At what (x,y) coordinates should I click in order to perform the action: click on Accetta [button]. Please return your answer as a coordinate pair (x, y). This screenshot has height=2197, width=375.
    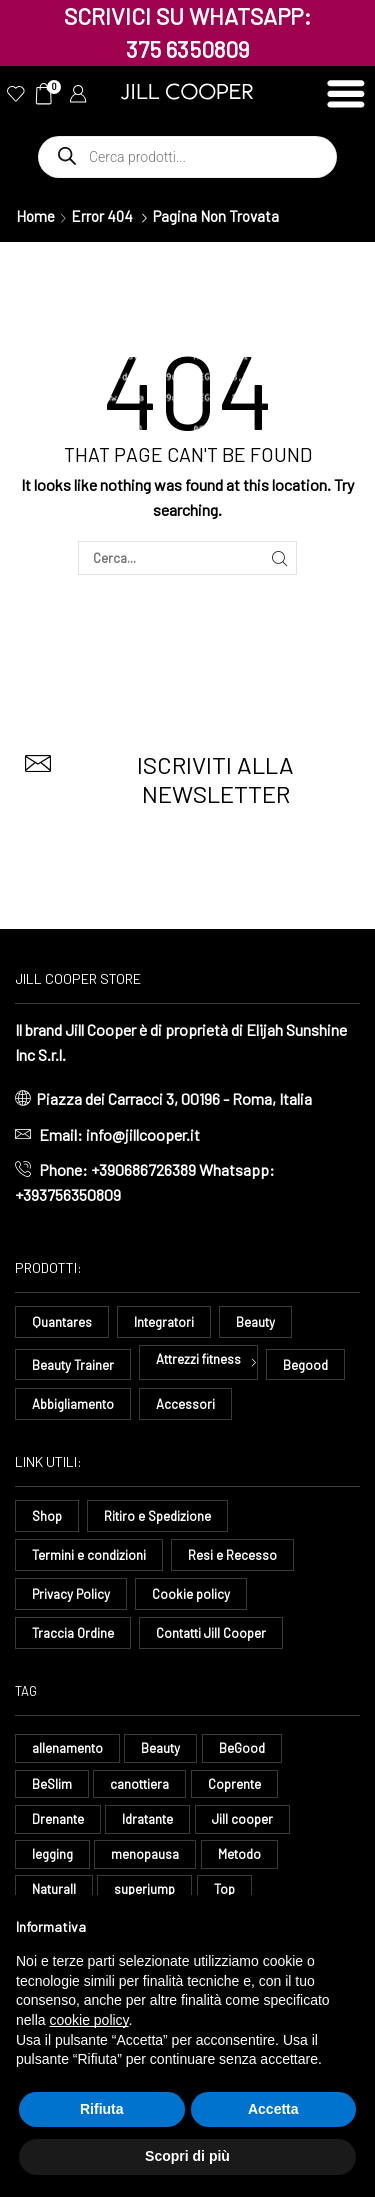
    Looking at the image, I should click on (273, 2109).